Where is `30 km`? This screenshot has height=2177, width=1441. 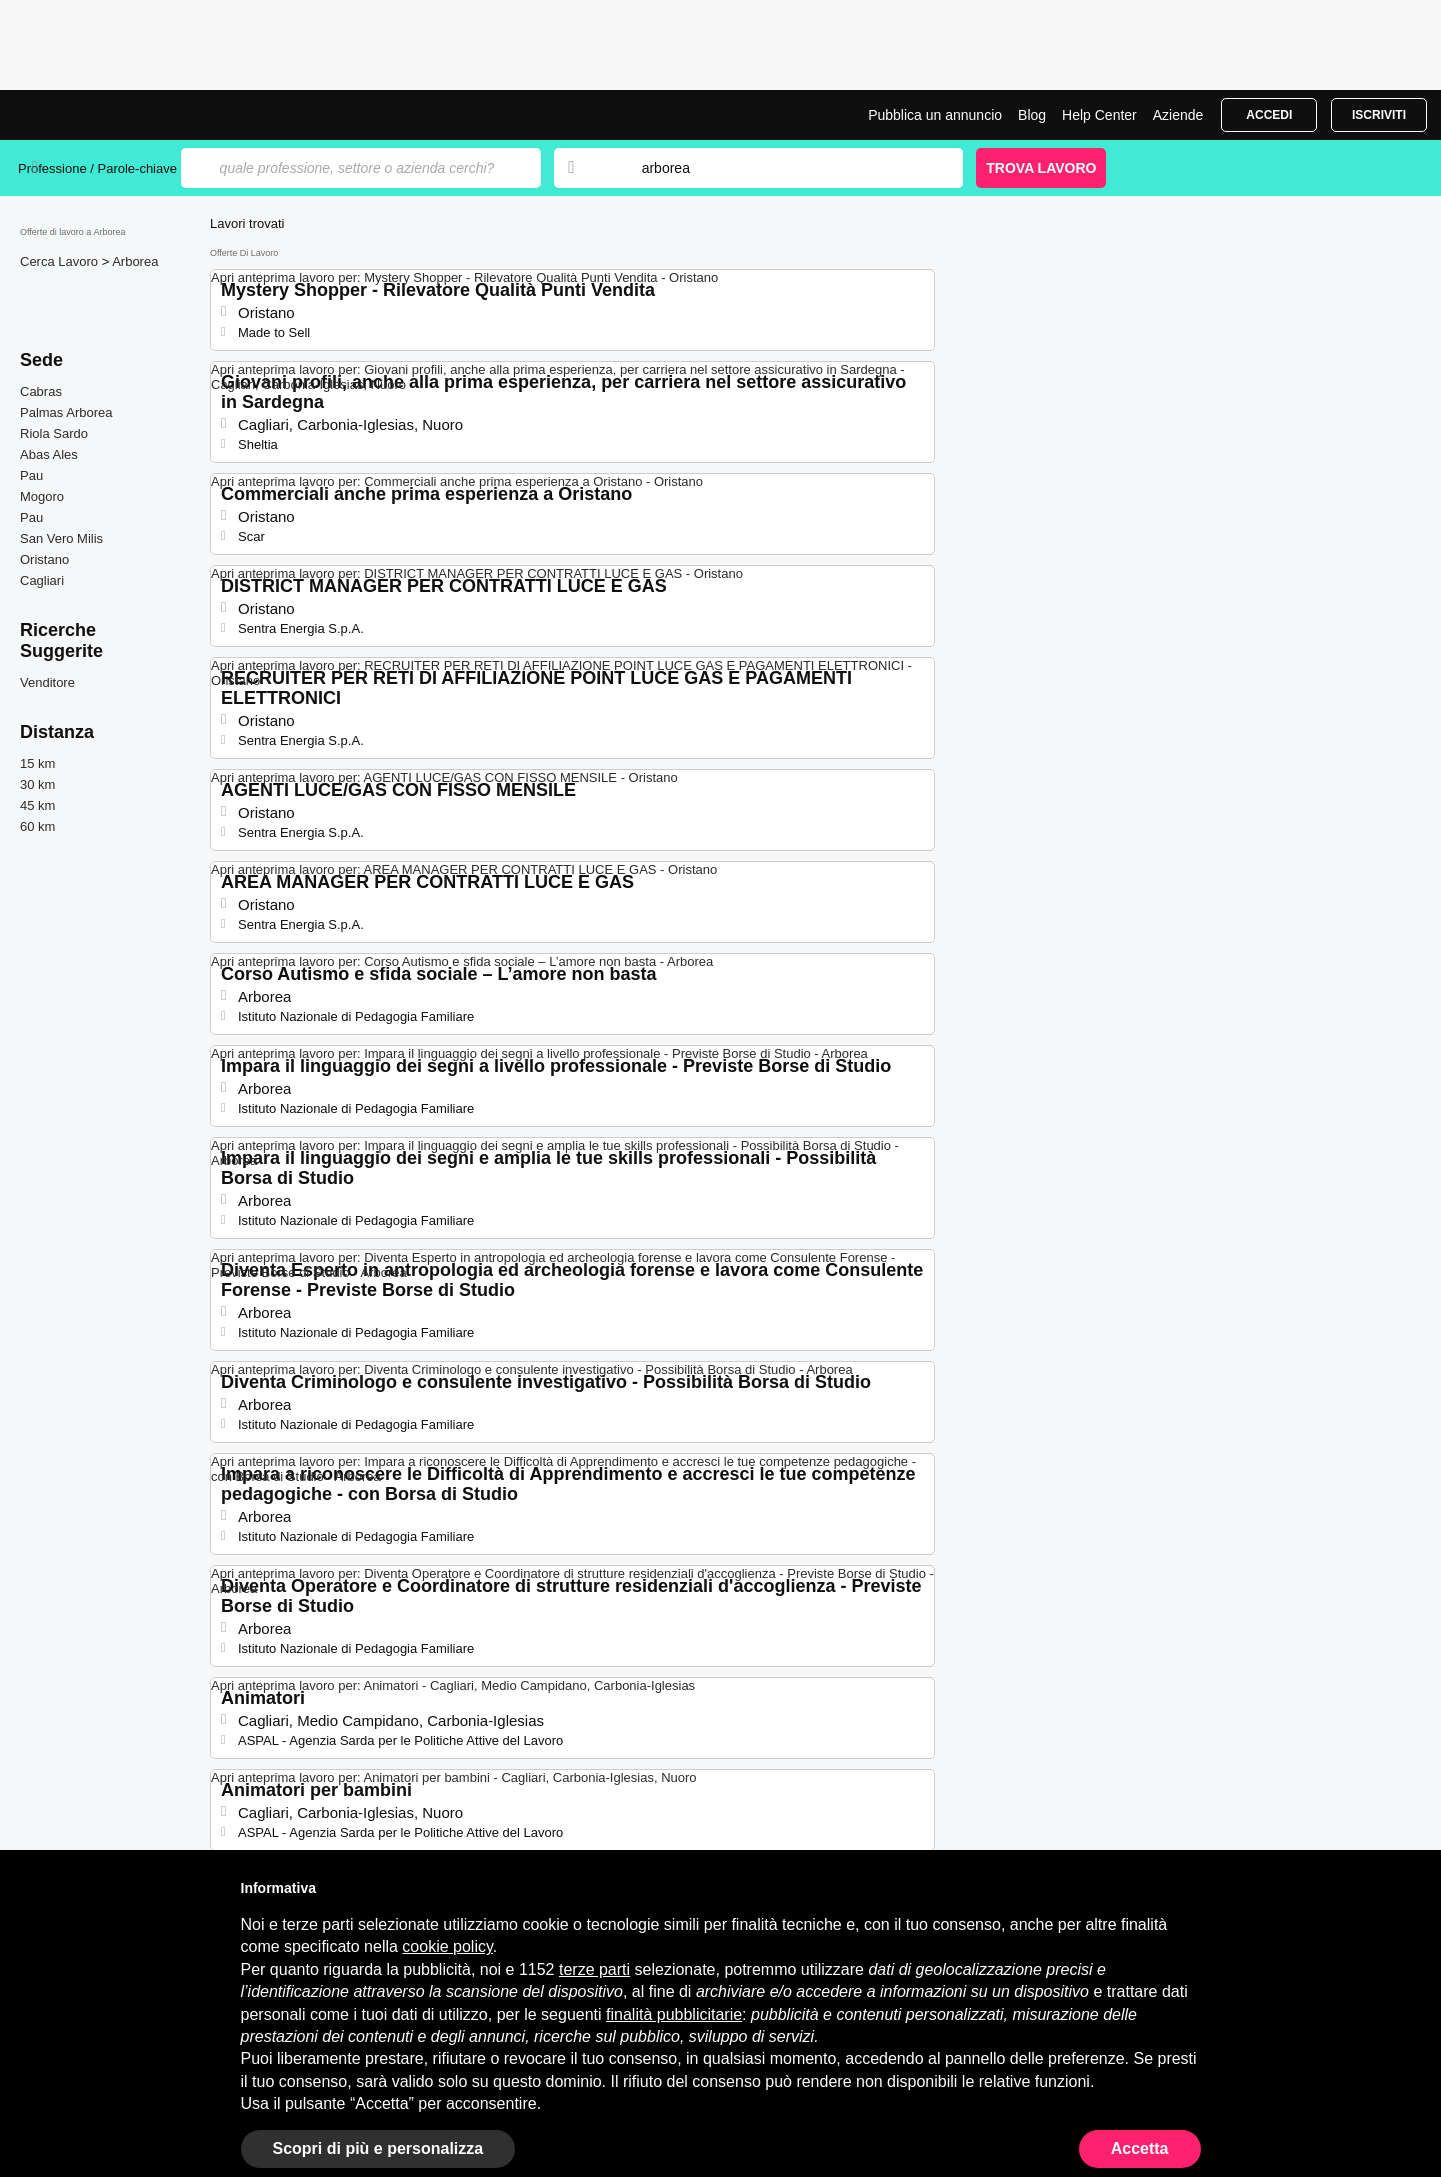
30 km is located at coordinates (37, 784).